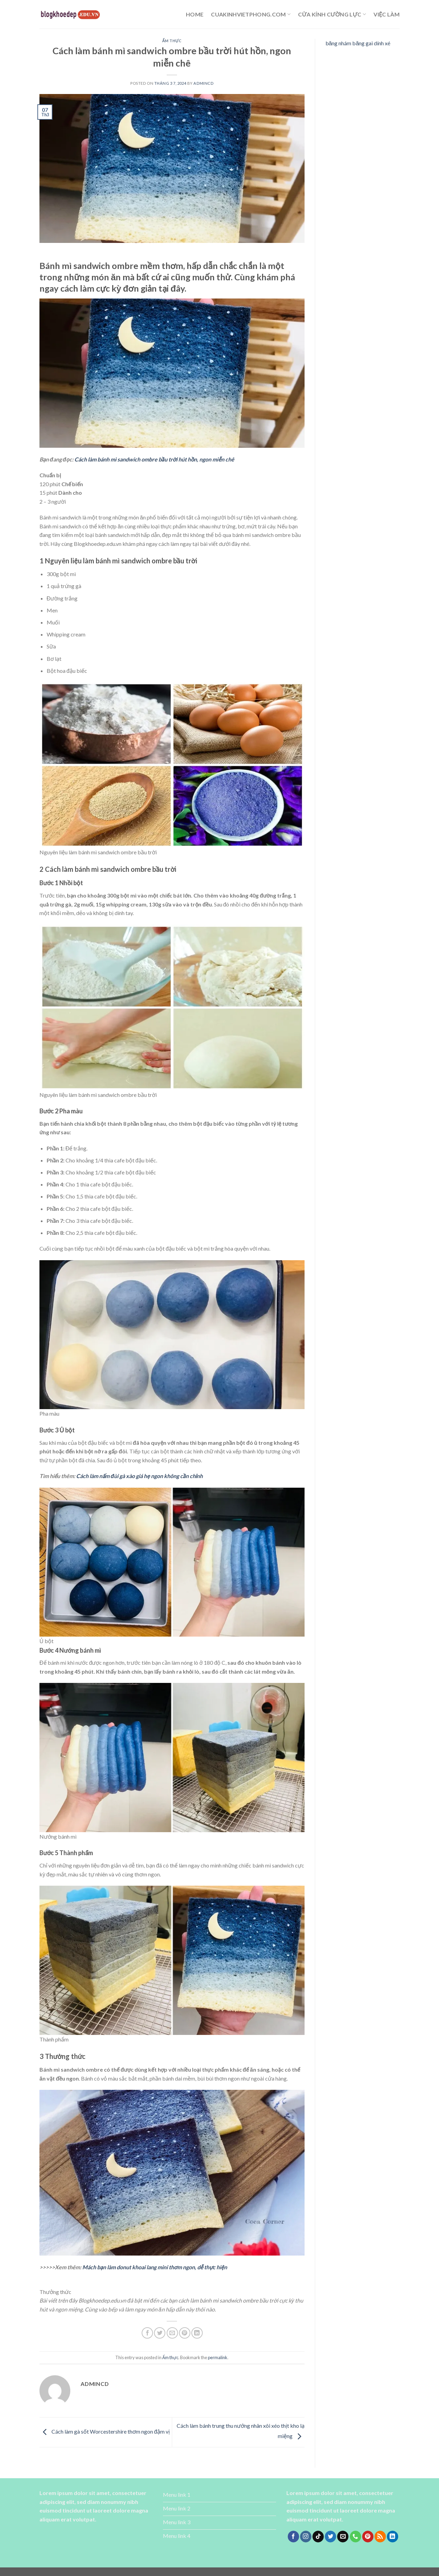 Image resolution: width=439 pixels, height=2576 pixels. I want to click on cửa kính cường lực, so click(332, 14).